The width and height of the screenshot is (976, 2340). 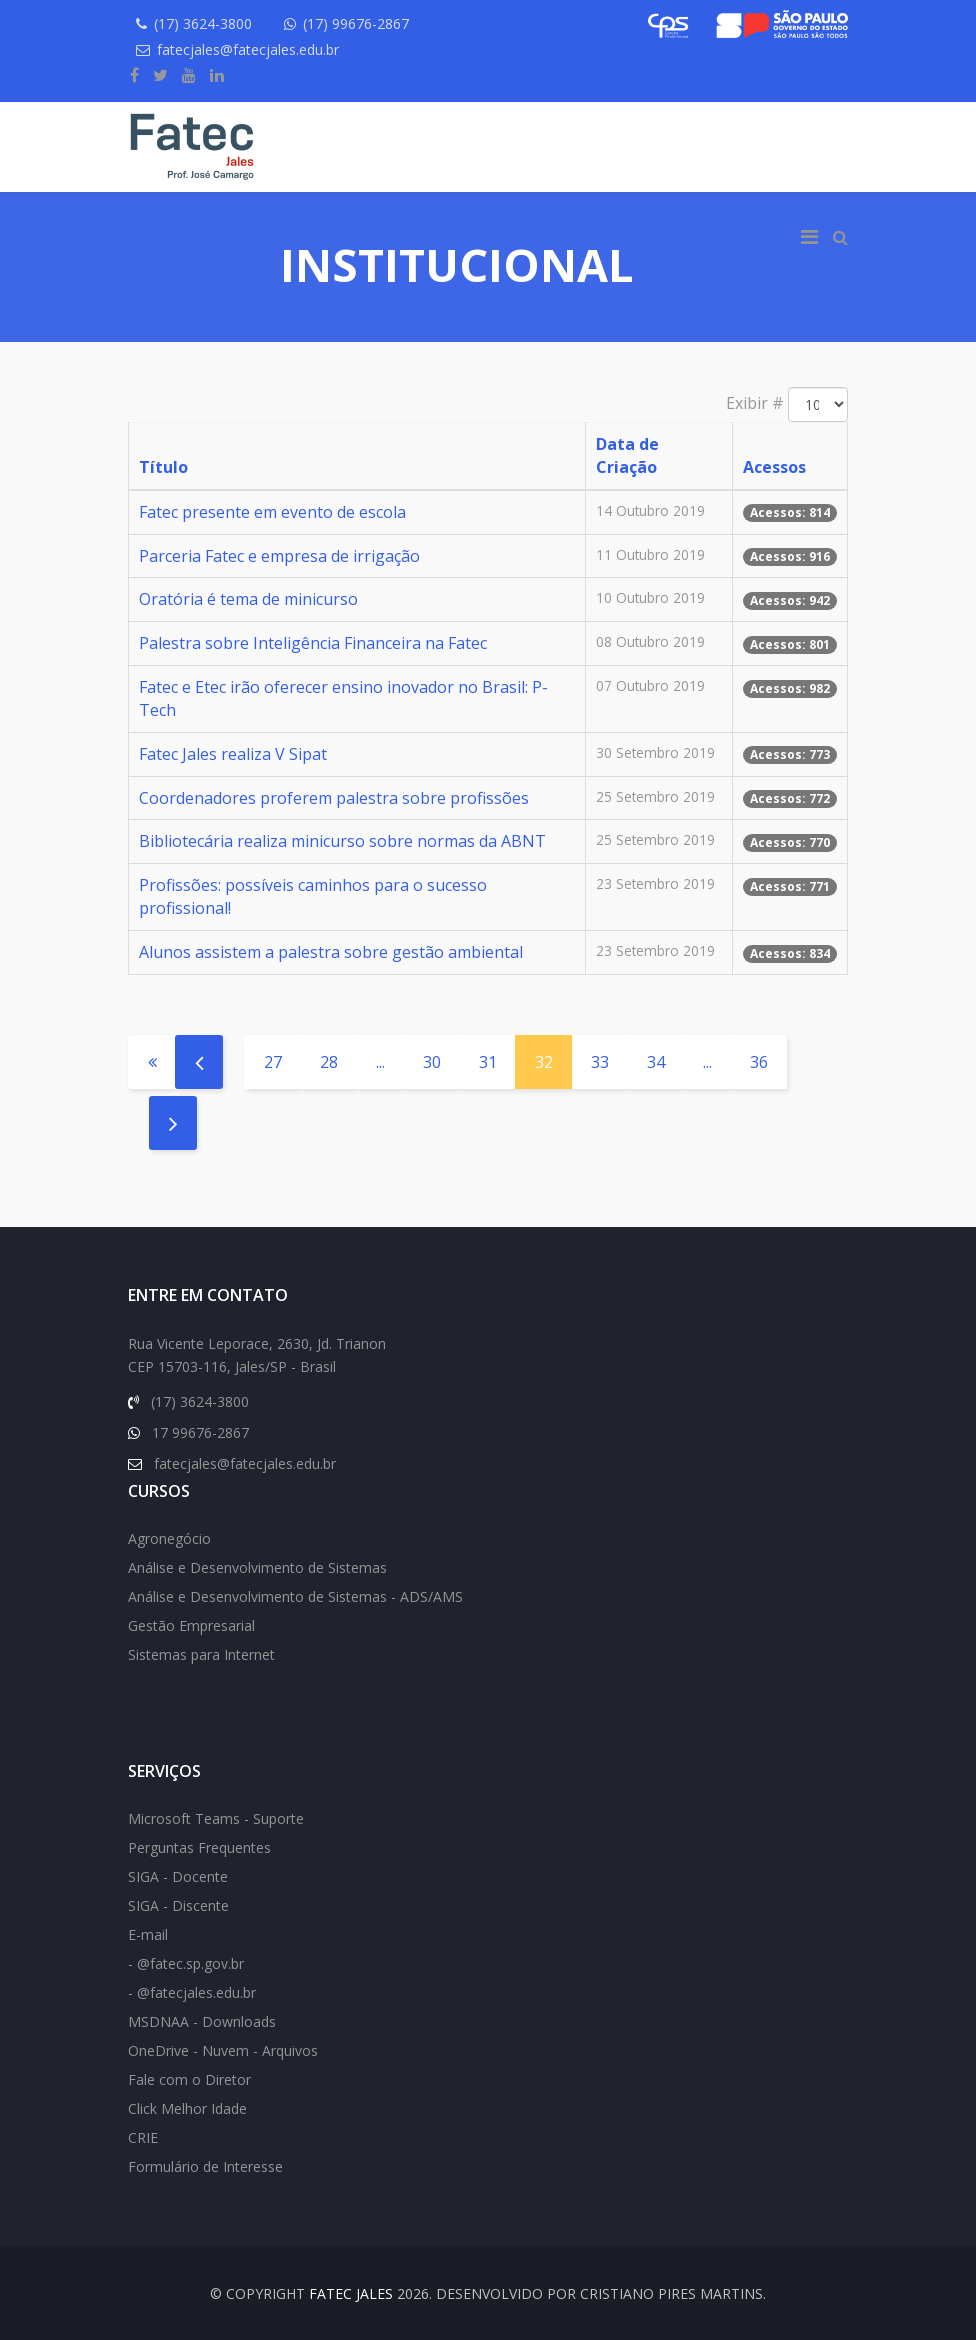 I want to click on Análise e Desenvolvimento de Sistemas - ADS/AMS, so click(x=295, y=1596).